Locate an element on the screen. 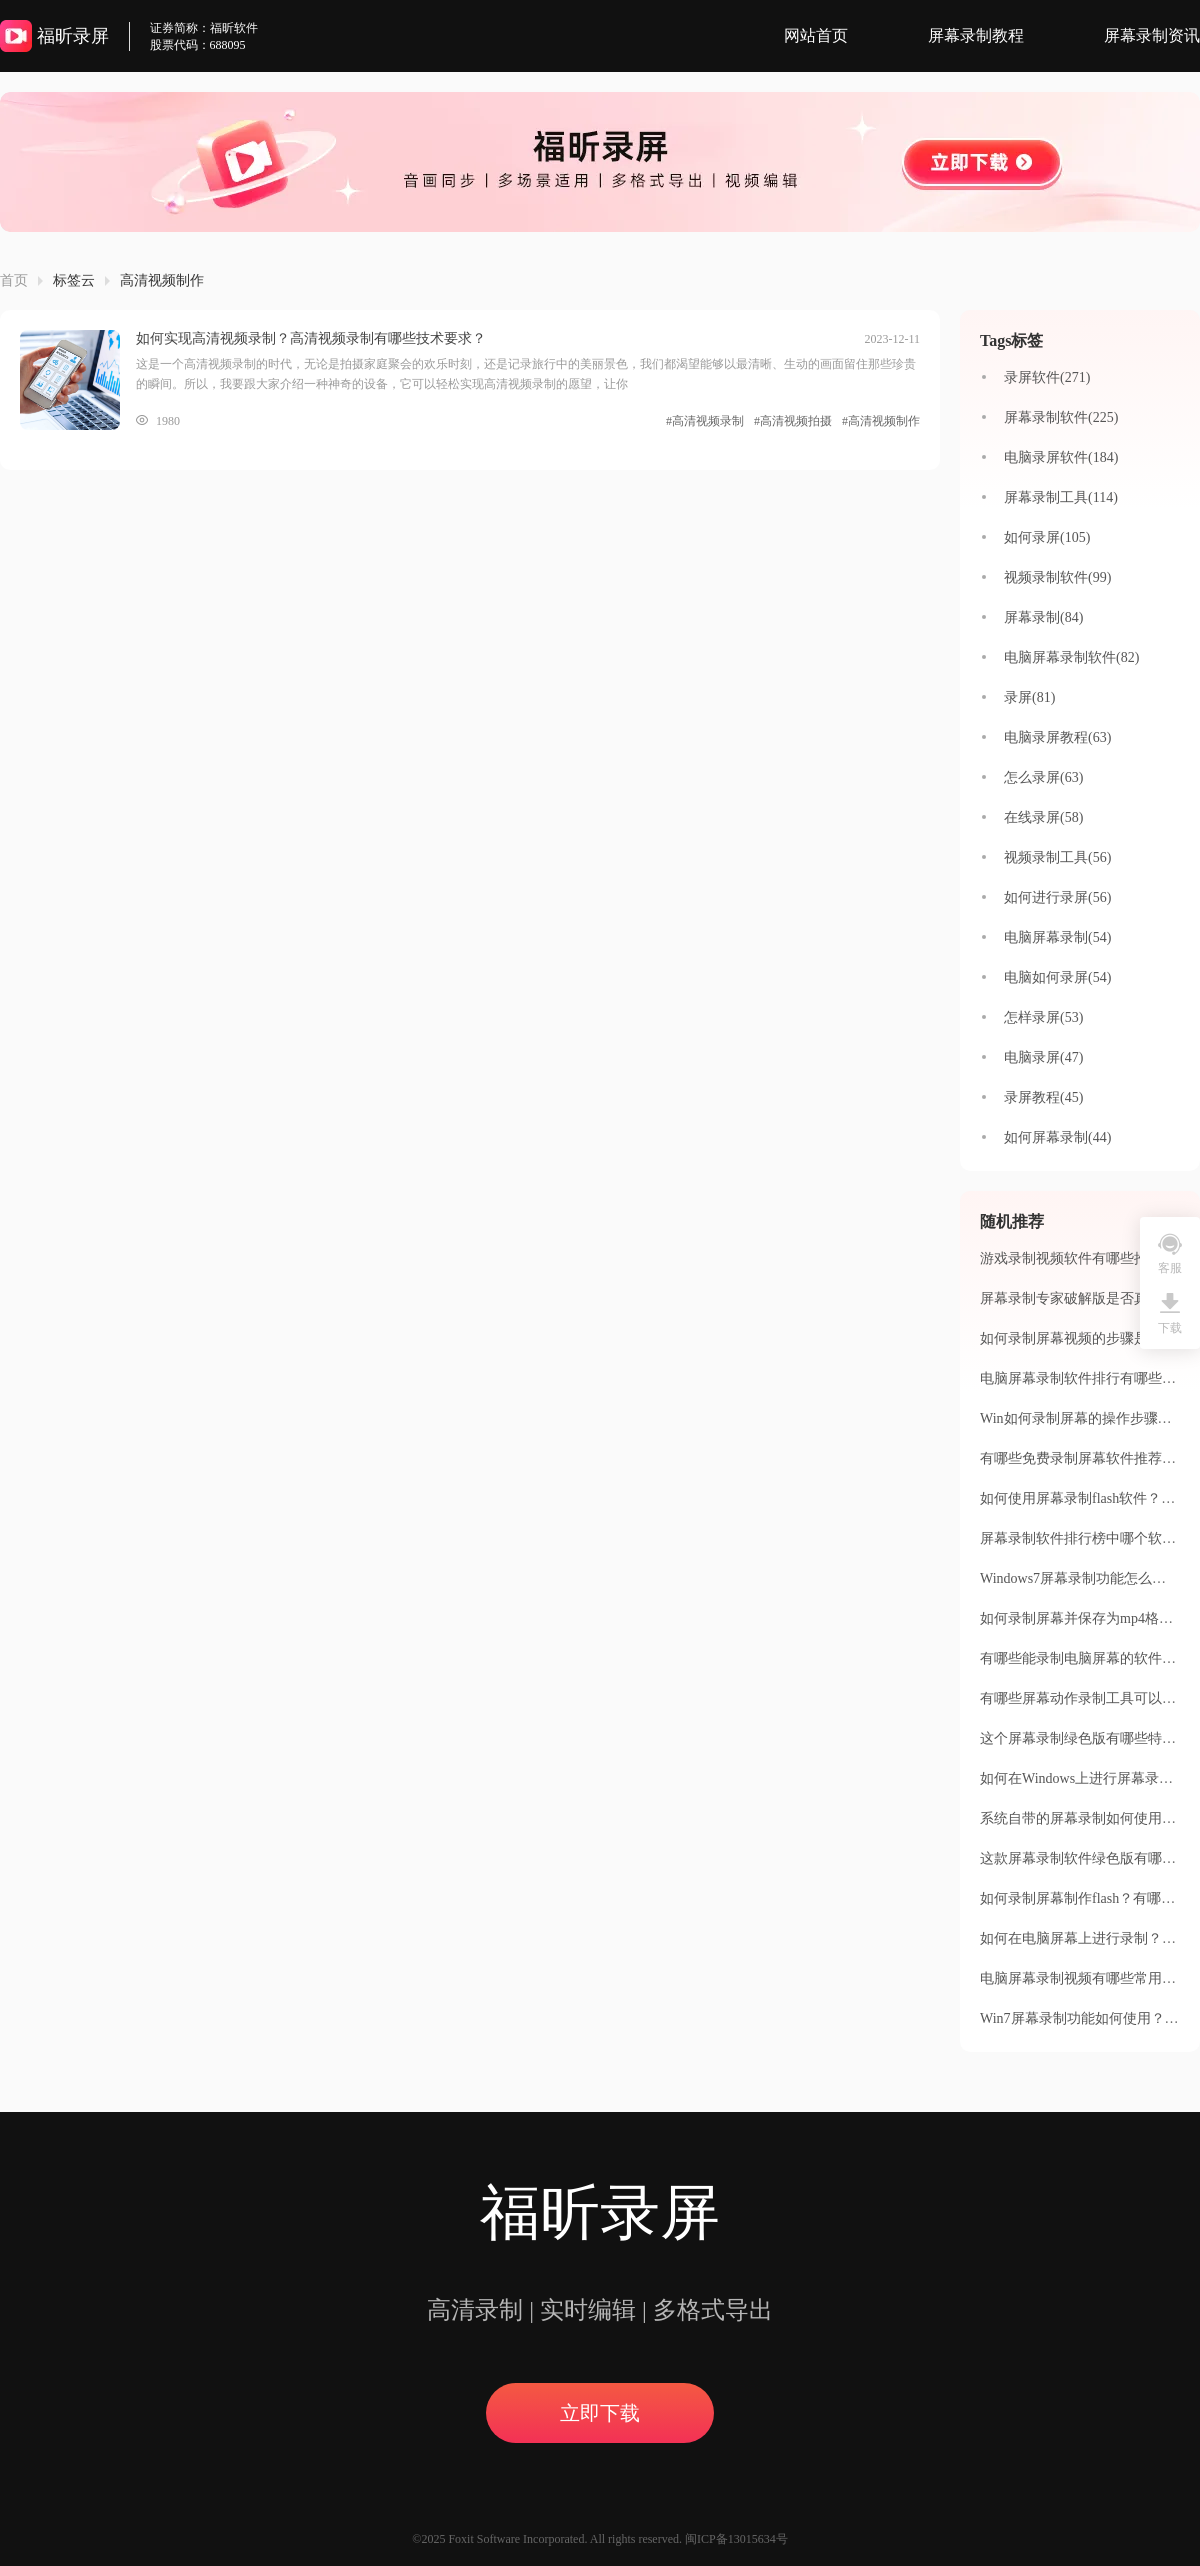 The width and height of the screenshot is (1200, 2566). 如何录屏(105) is located at coordinates (1047, 537).